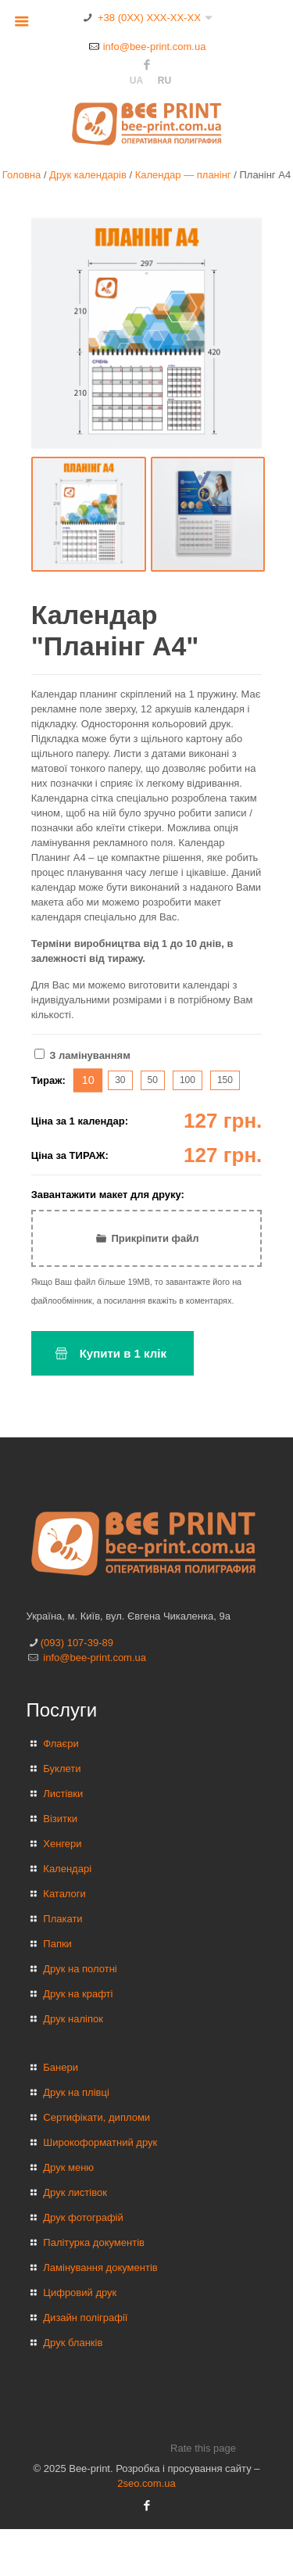 The height and width of the screenshot is (2576, 293). What do you see at coordinates (61, 1768) in the screenshot?
I see `Буклети` at bounding box center [61, 1768].